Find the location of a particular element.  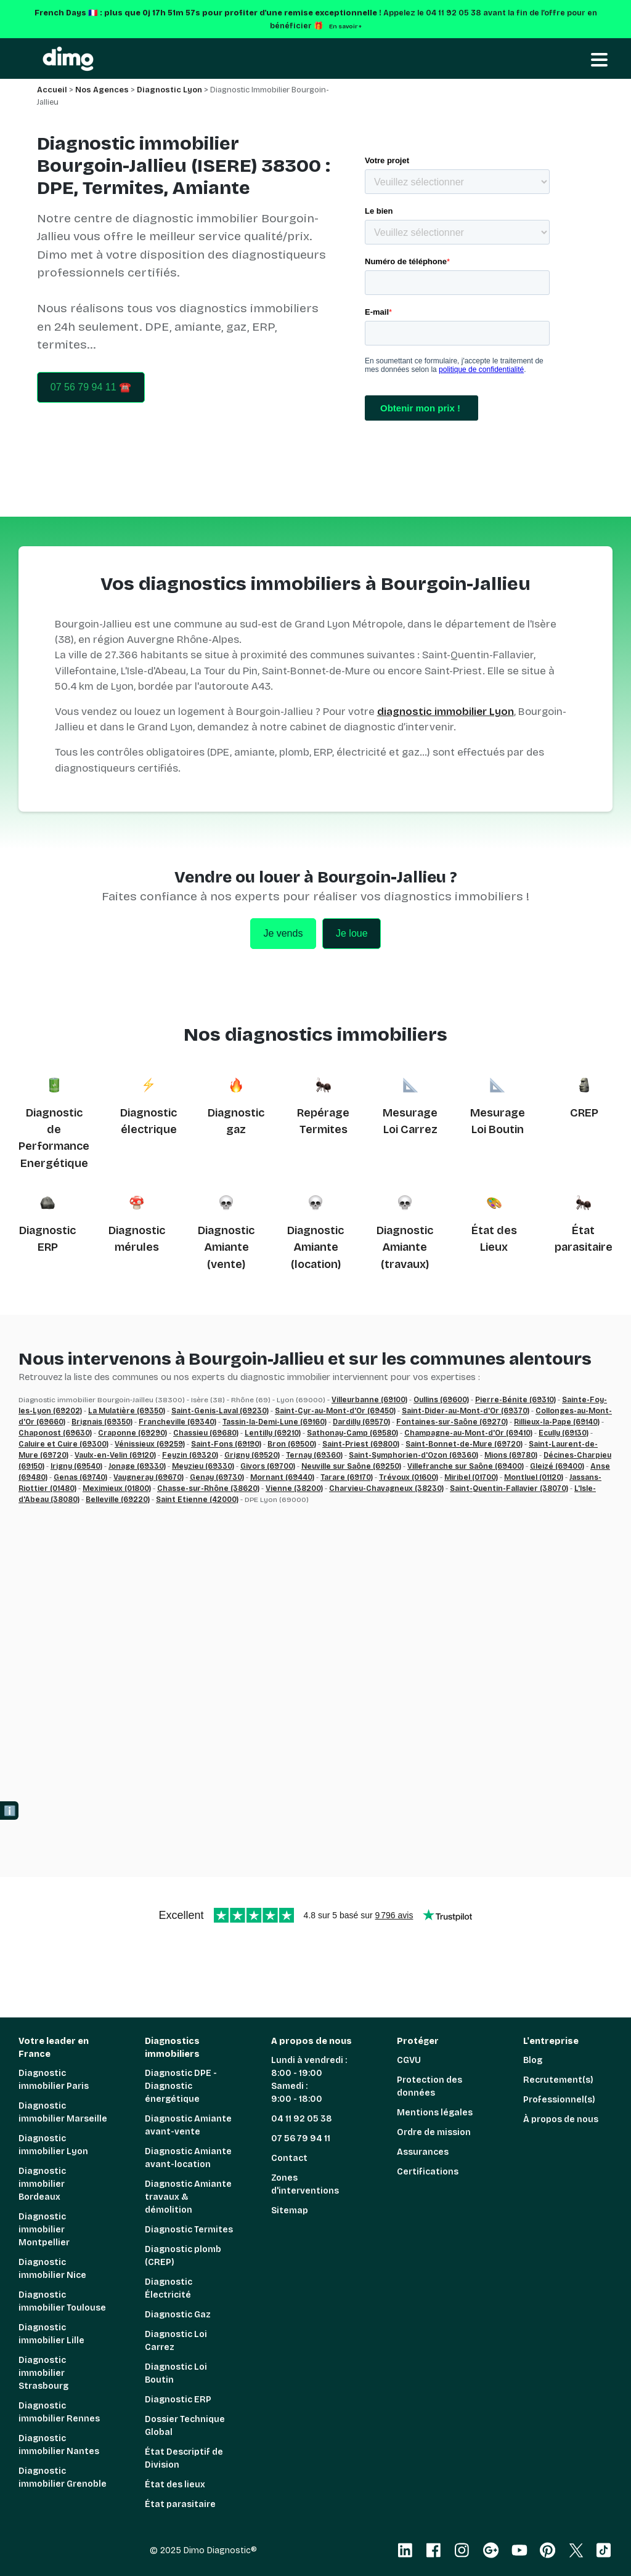

Ternay (69360) is located at coordinates (314, 1455).